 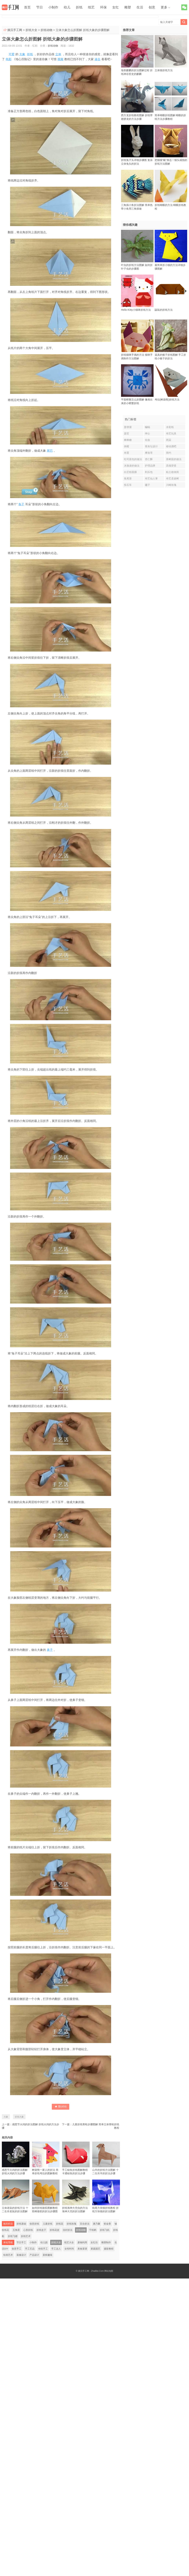 I want to click on 新鲜趣味, so click(x=47, y=2255).